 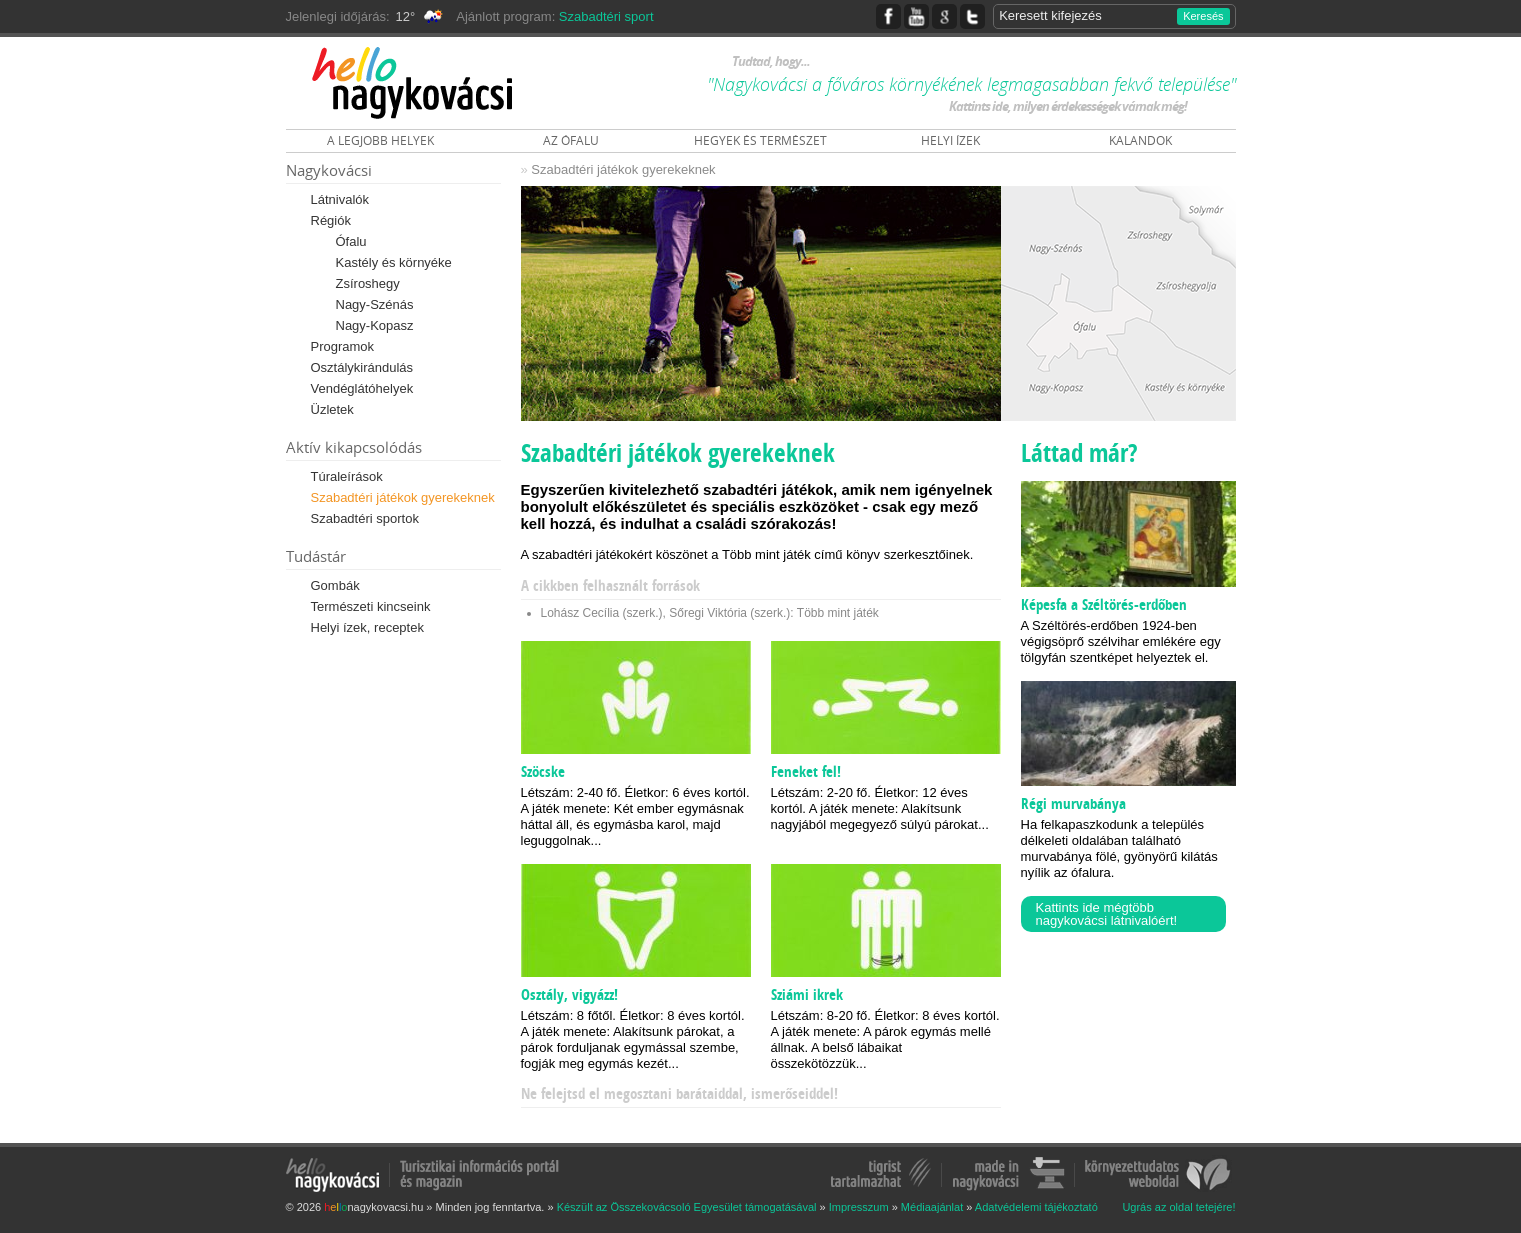 What do you see at coordinates (1107, 914) in the screenshot?
I see `Kattints ide mégtöbb nagykovácsi látnivalóért!` at bounding box center [1107, 914].